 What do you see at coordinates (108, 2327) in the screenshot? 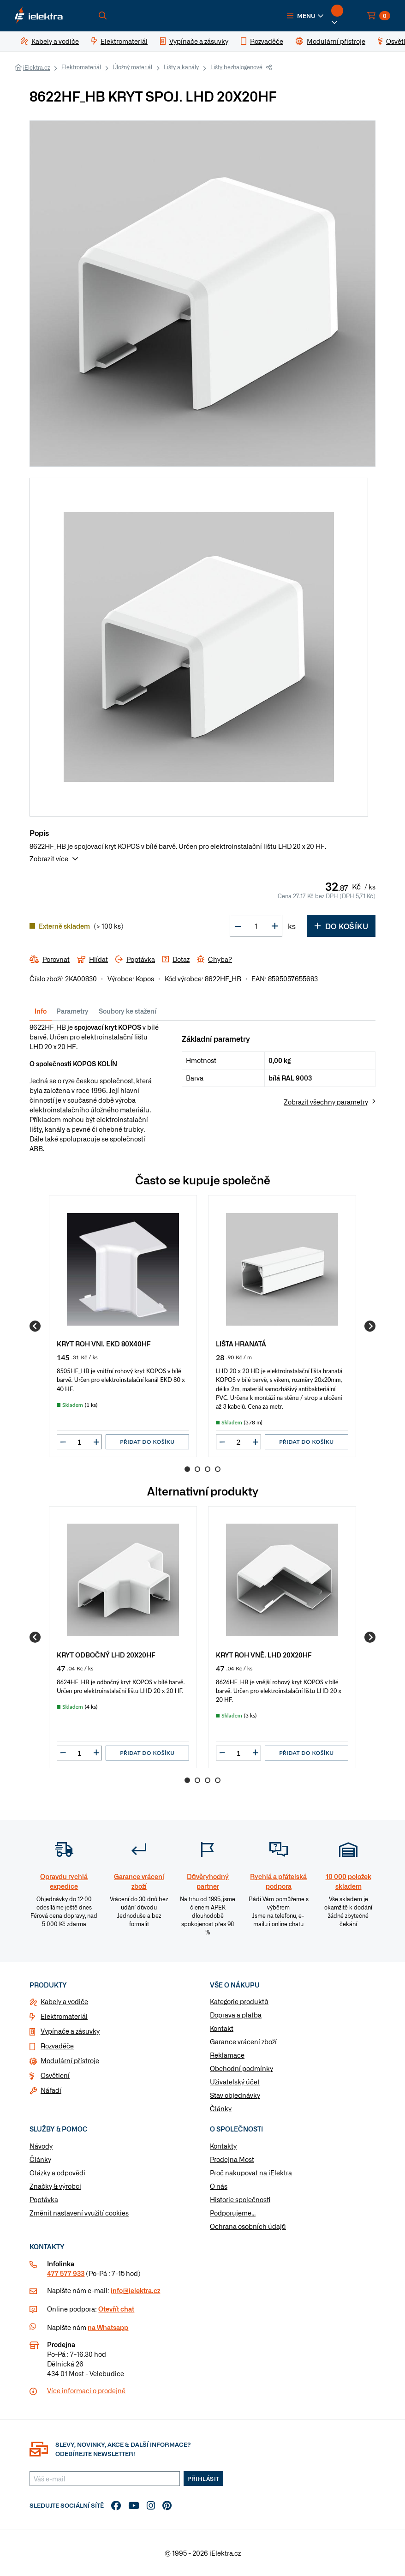
I see `na Whatsapp` at bounding box center [108, 2327].